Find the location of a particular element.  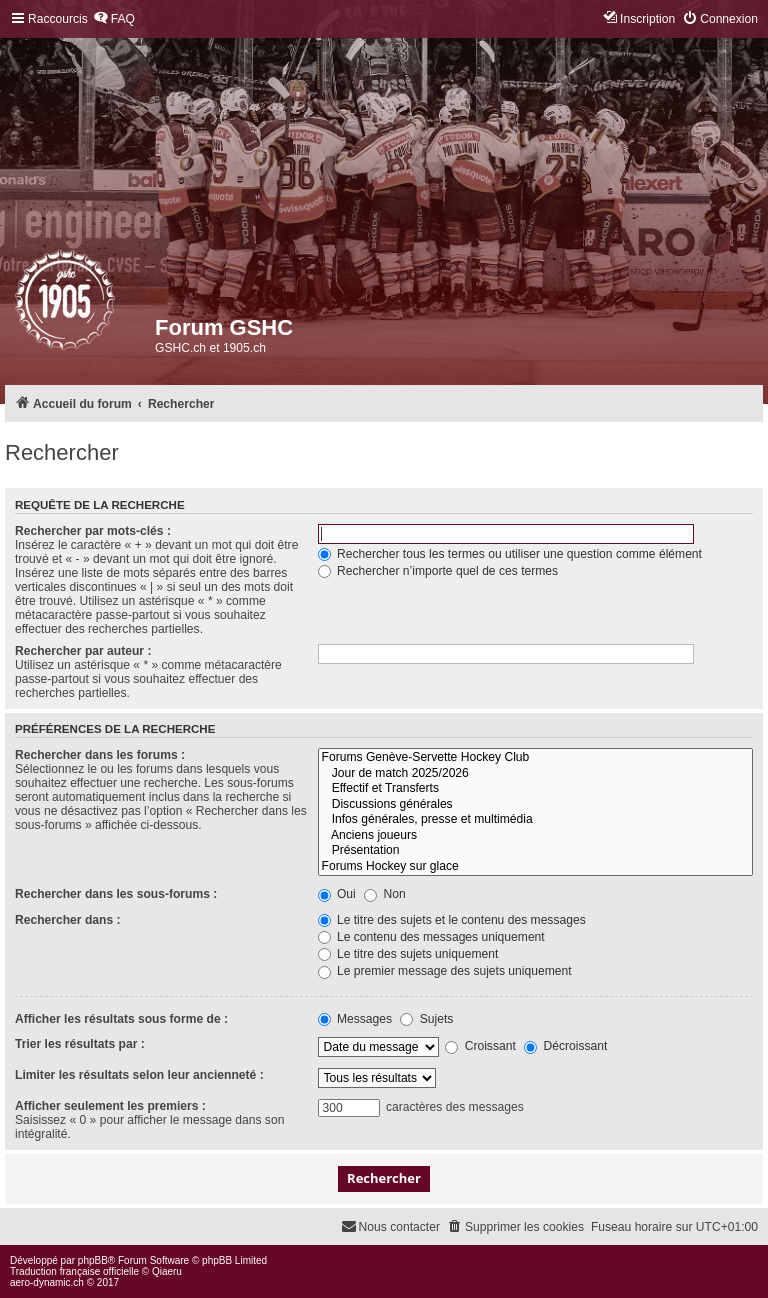

Rechercher dans : is located at coordinates (68, 920).